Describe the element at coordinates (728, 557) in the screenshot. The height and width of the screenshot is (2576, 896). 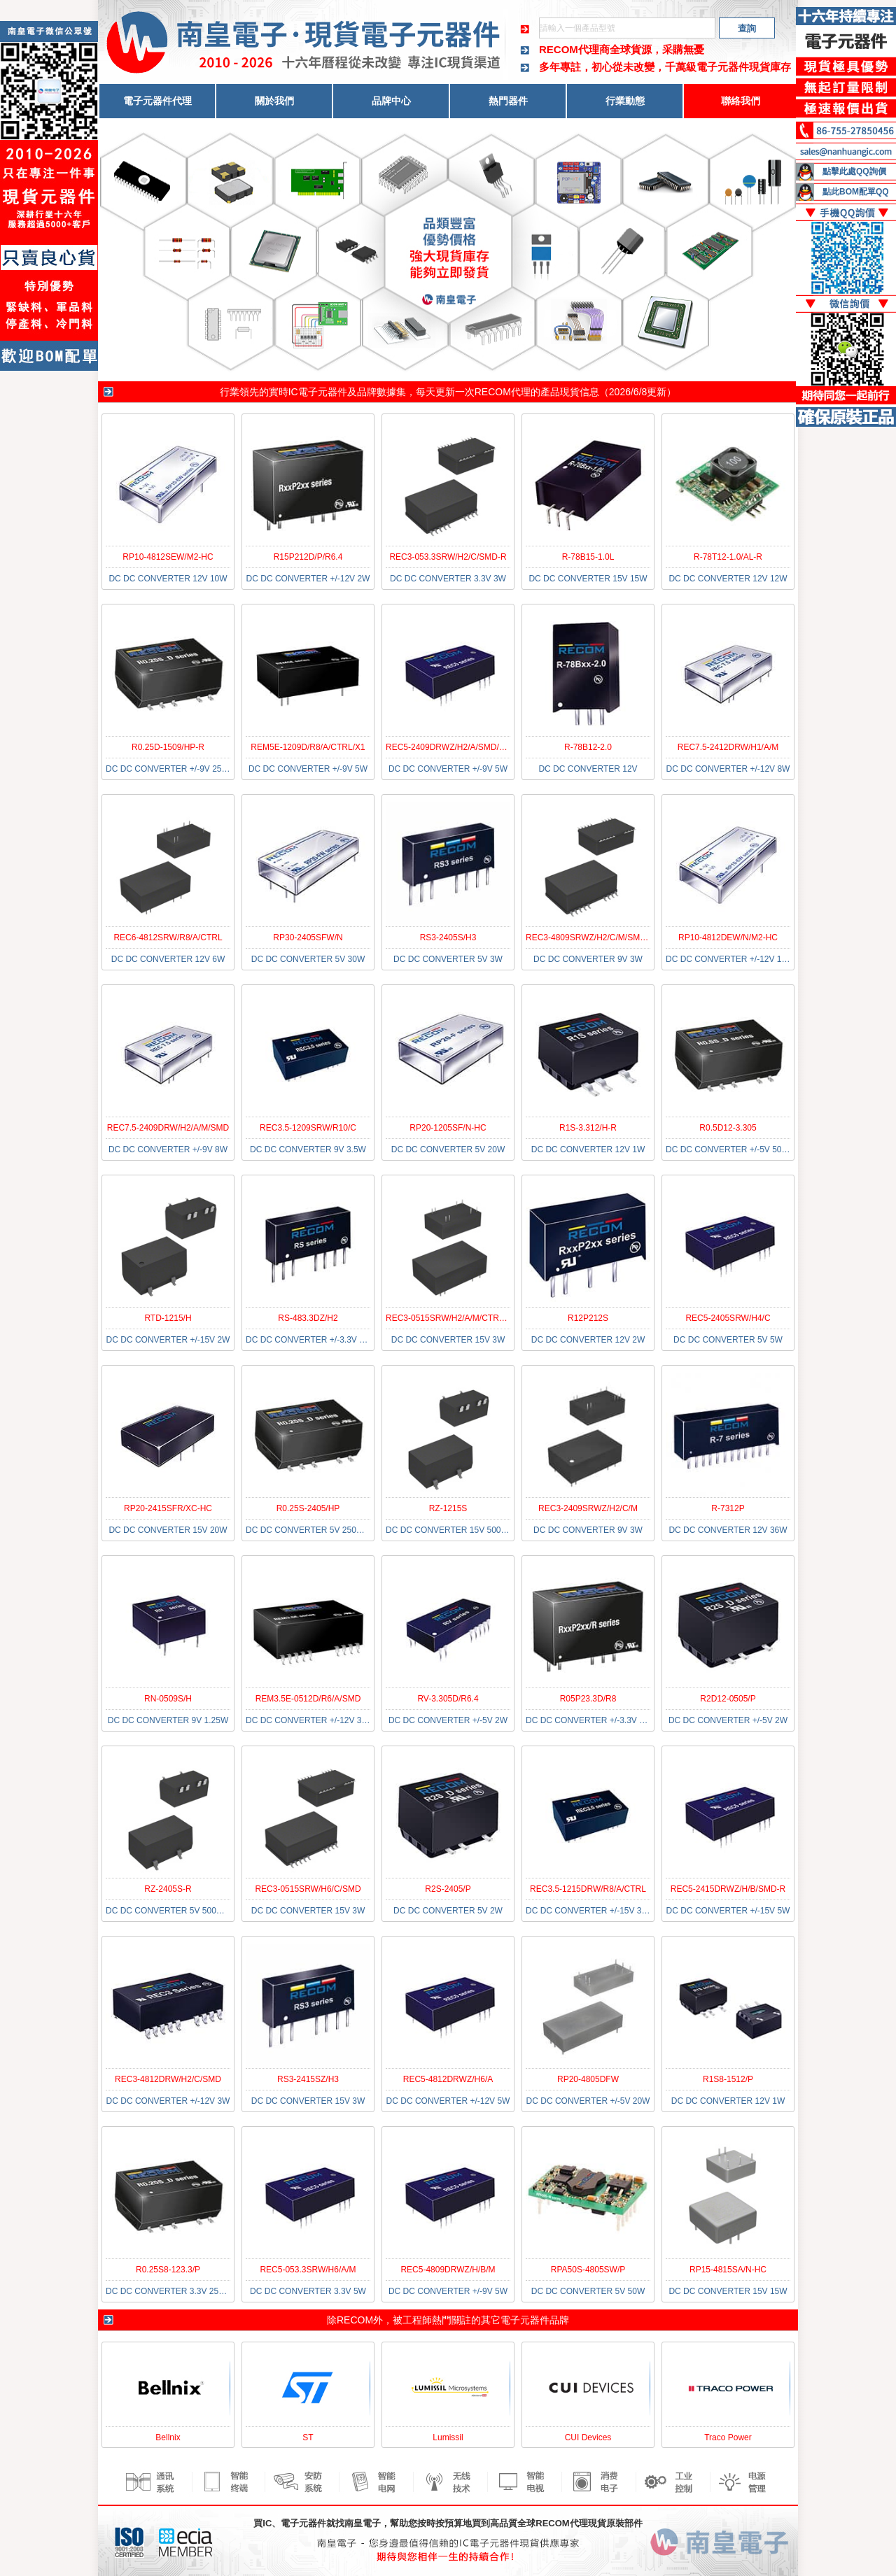
I see `R-78T12-1.0/AL-R` at that location.